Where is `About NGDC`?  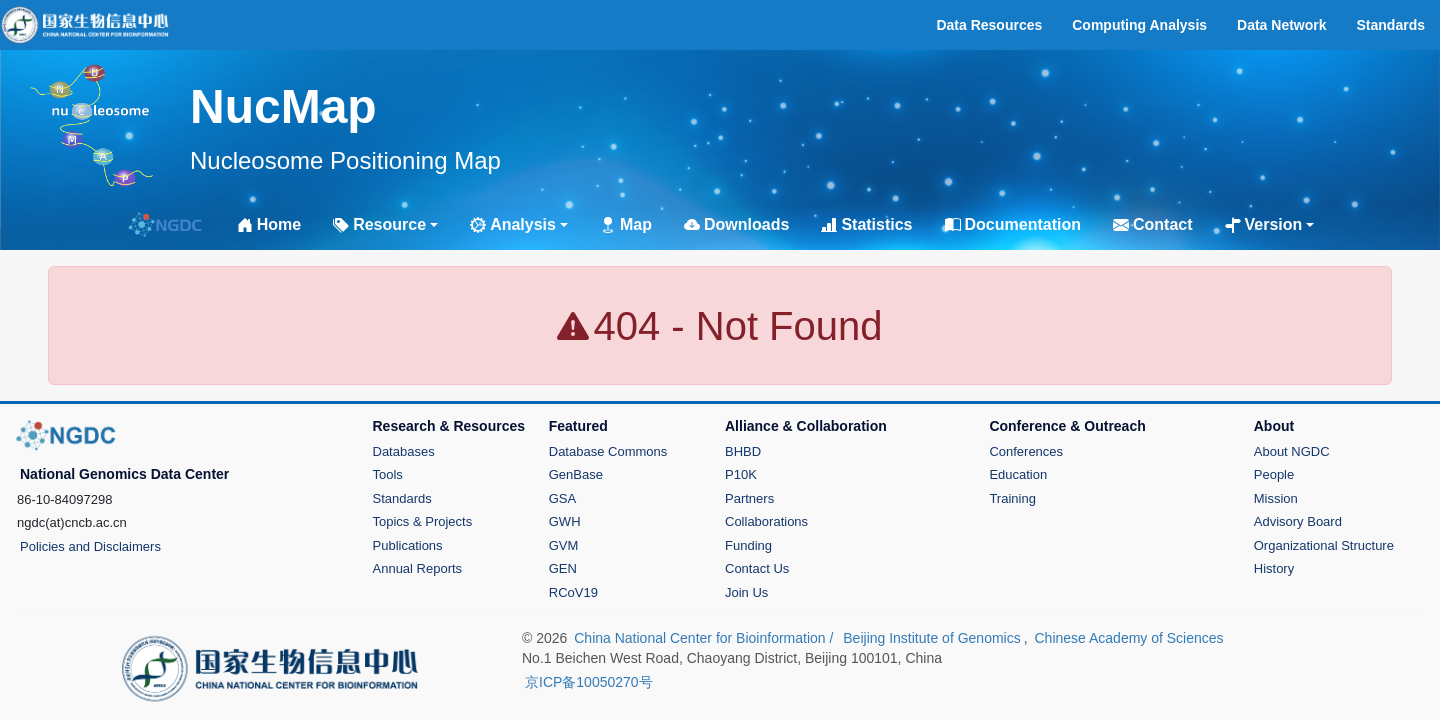
About NGDC is located at coordinates (1292, 451).